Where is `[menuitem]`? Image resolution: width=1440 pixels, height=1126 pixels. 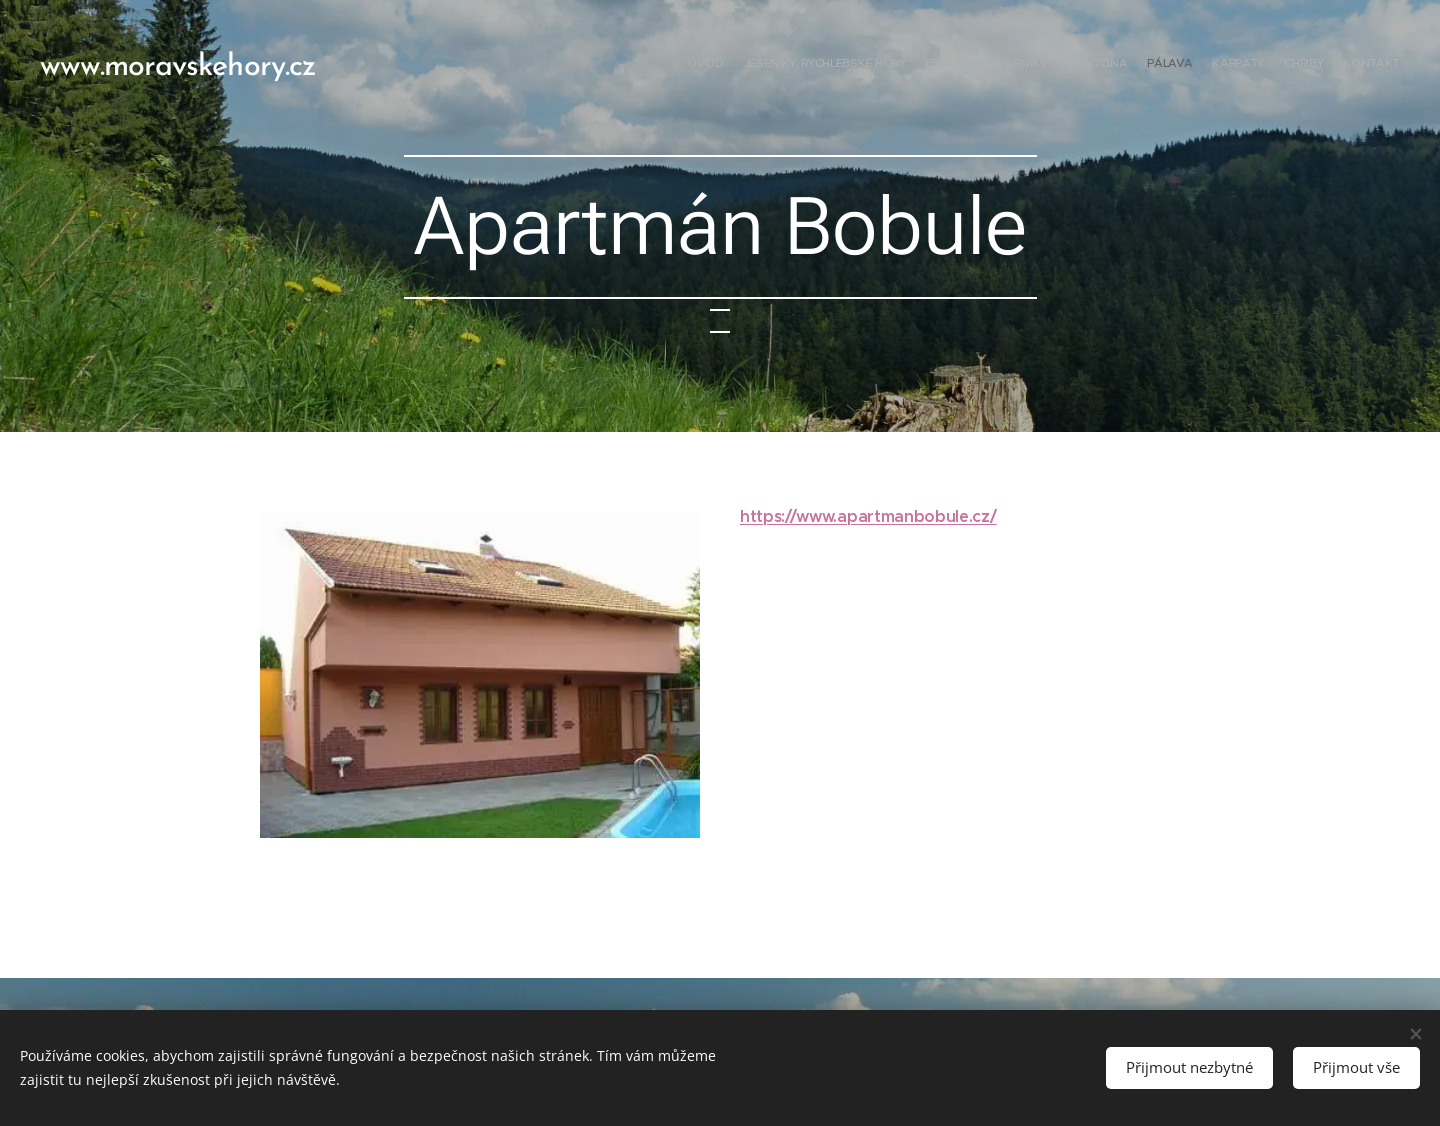
[menuitem] is located at coordinates (1262, 65).